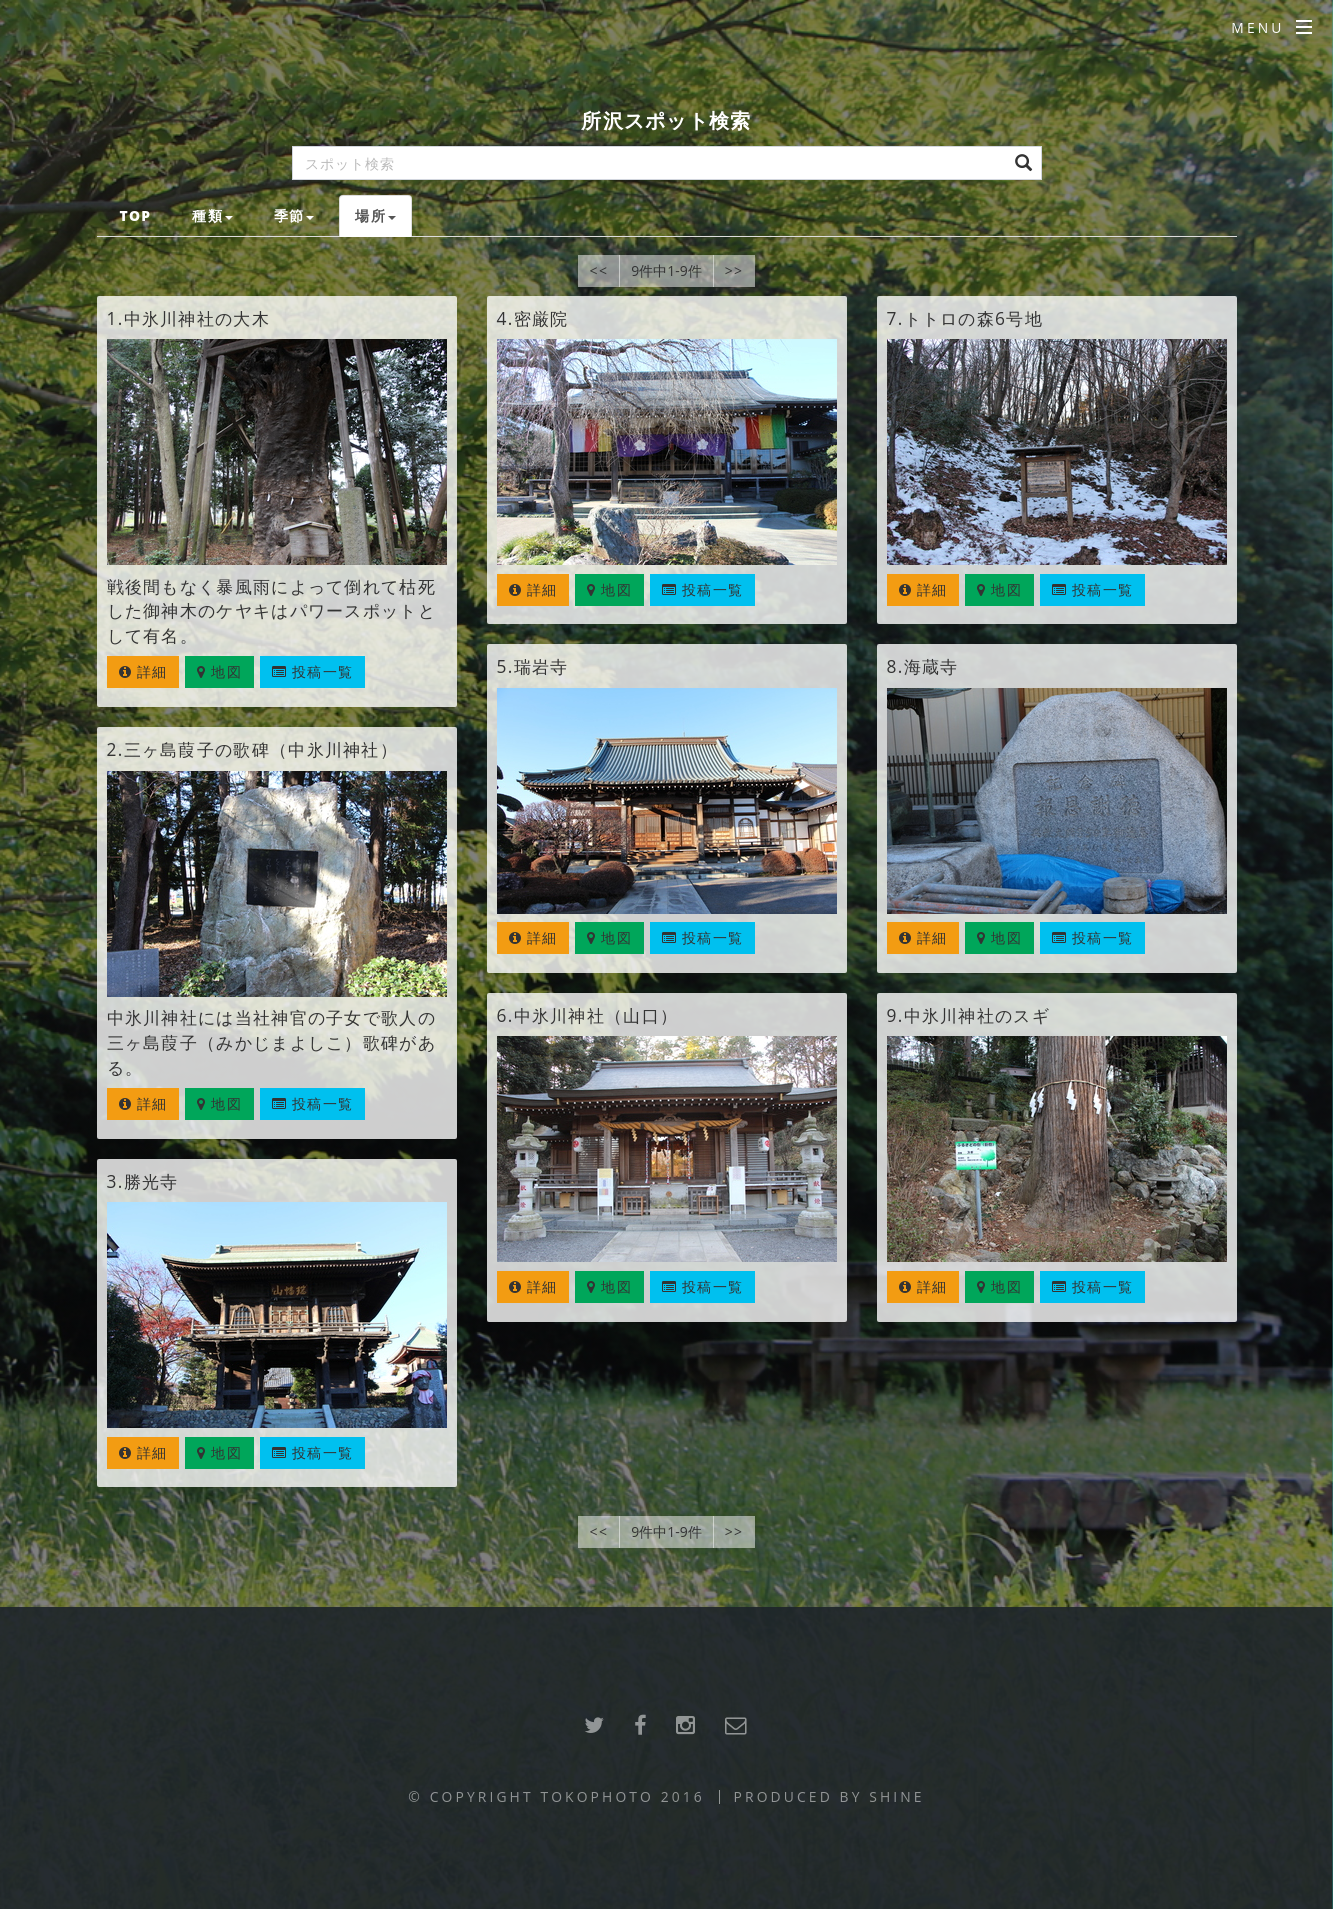  I want to click on SHINE, so click(896, 1796).